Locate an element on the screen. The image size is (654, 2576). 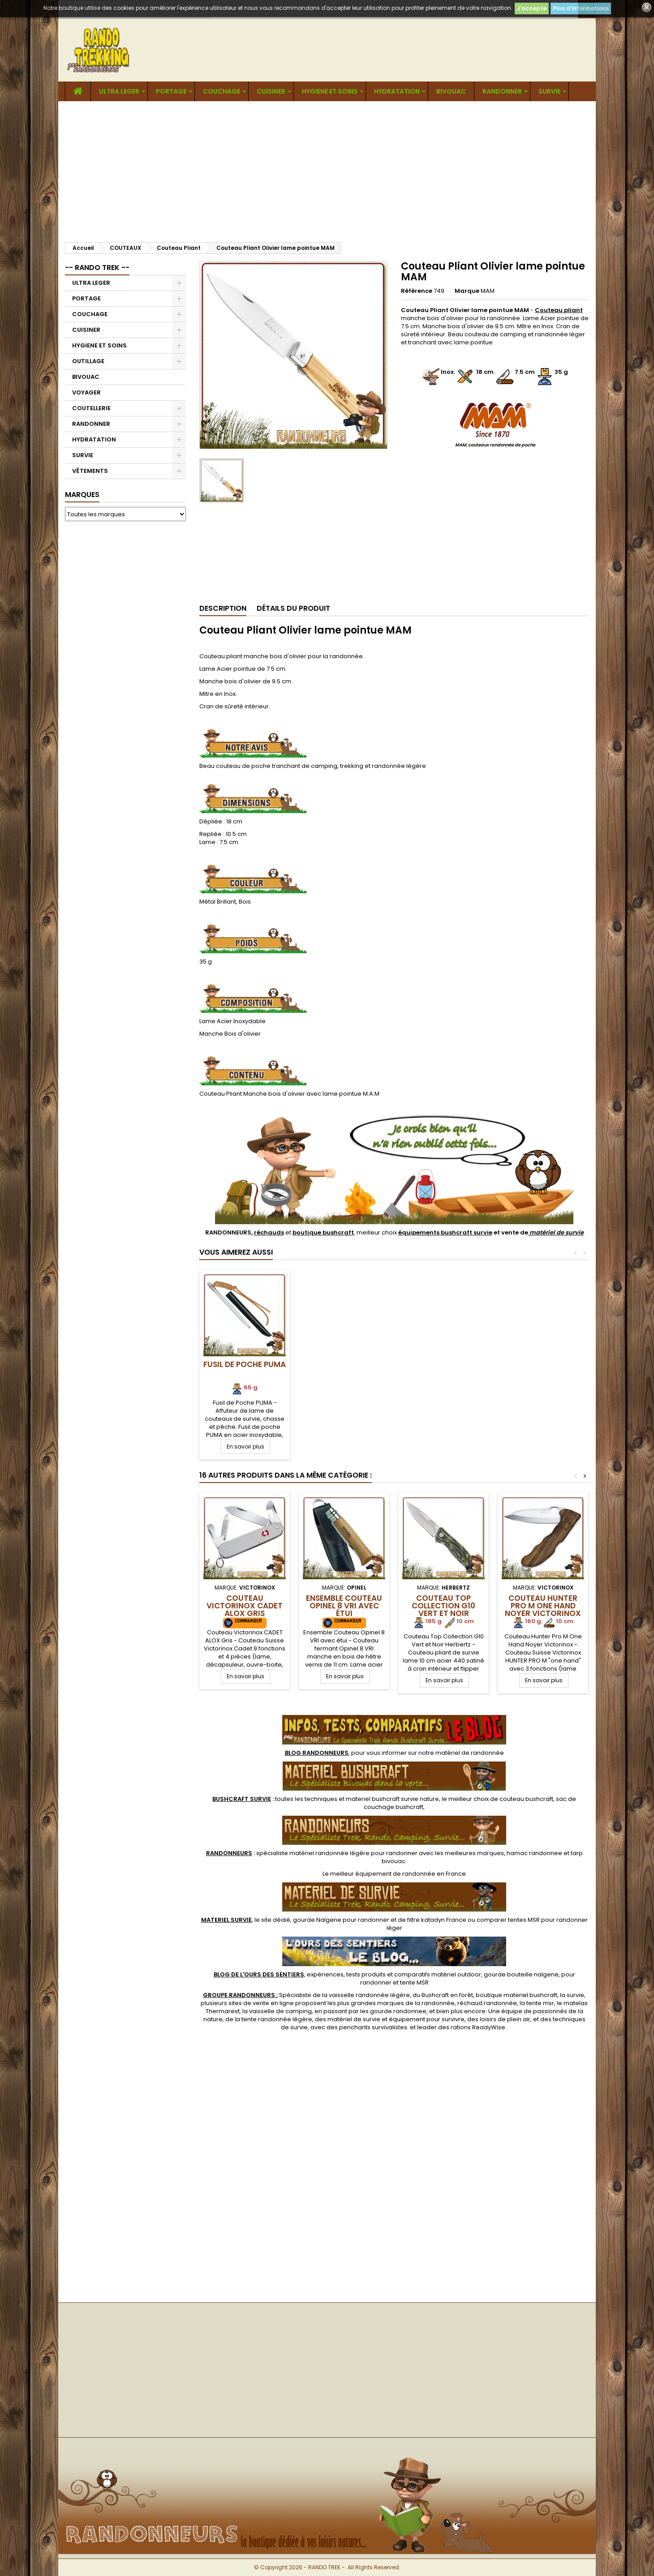
, expériences, tests produits et comparatifs matériel outdoor is located at coordinates (347, 1974).